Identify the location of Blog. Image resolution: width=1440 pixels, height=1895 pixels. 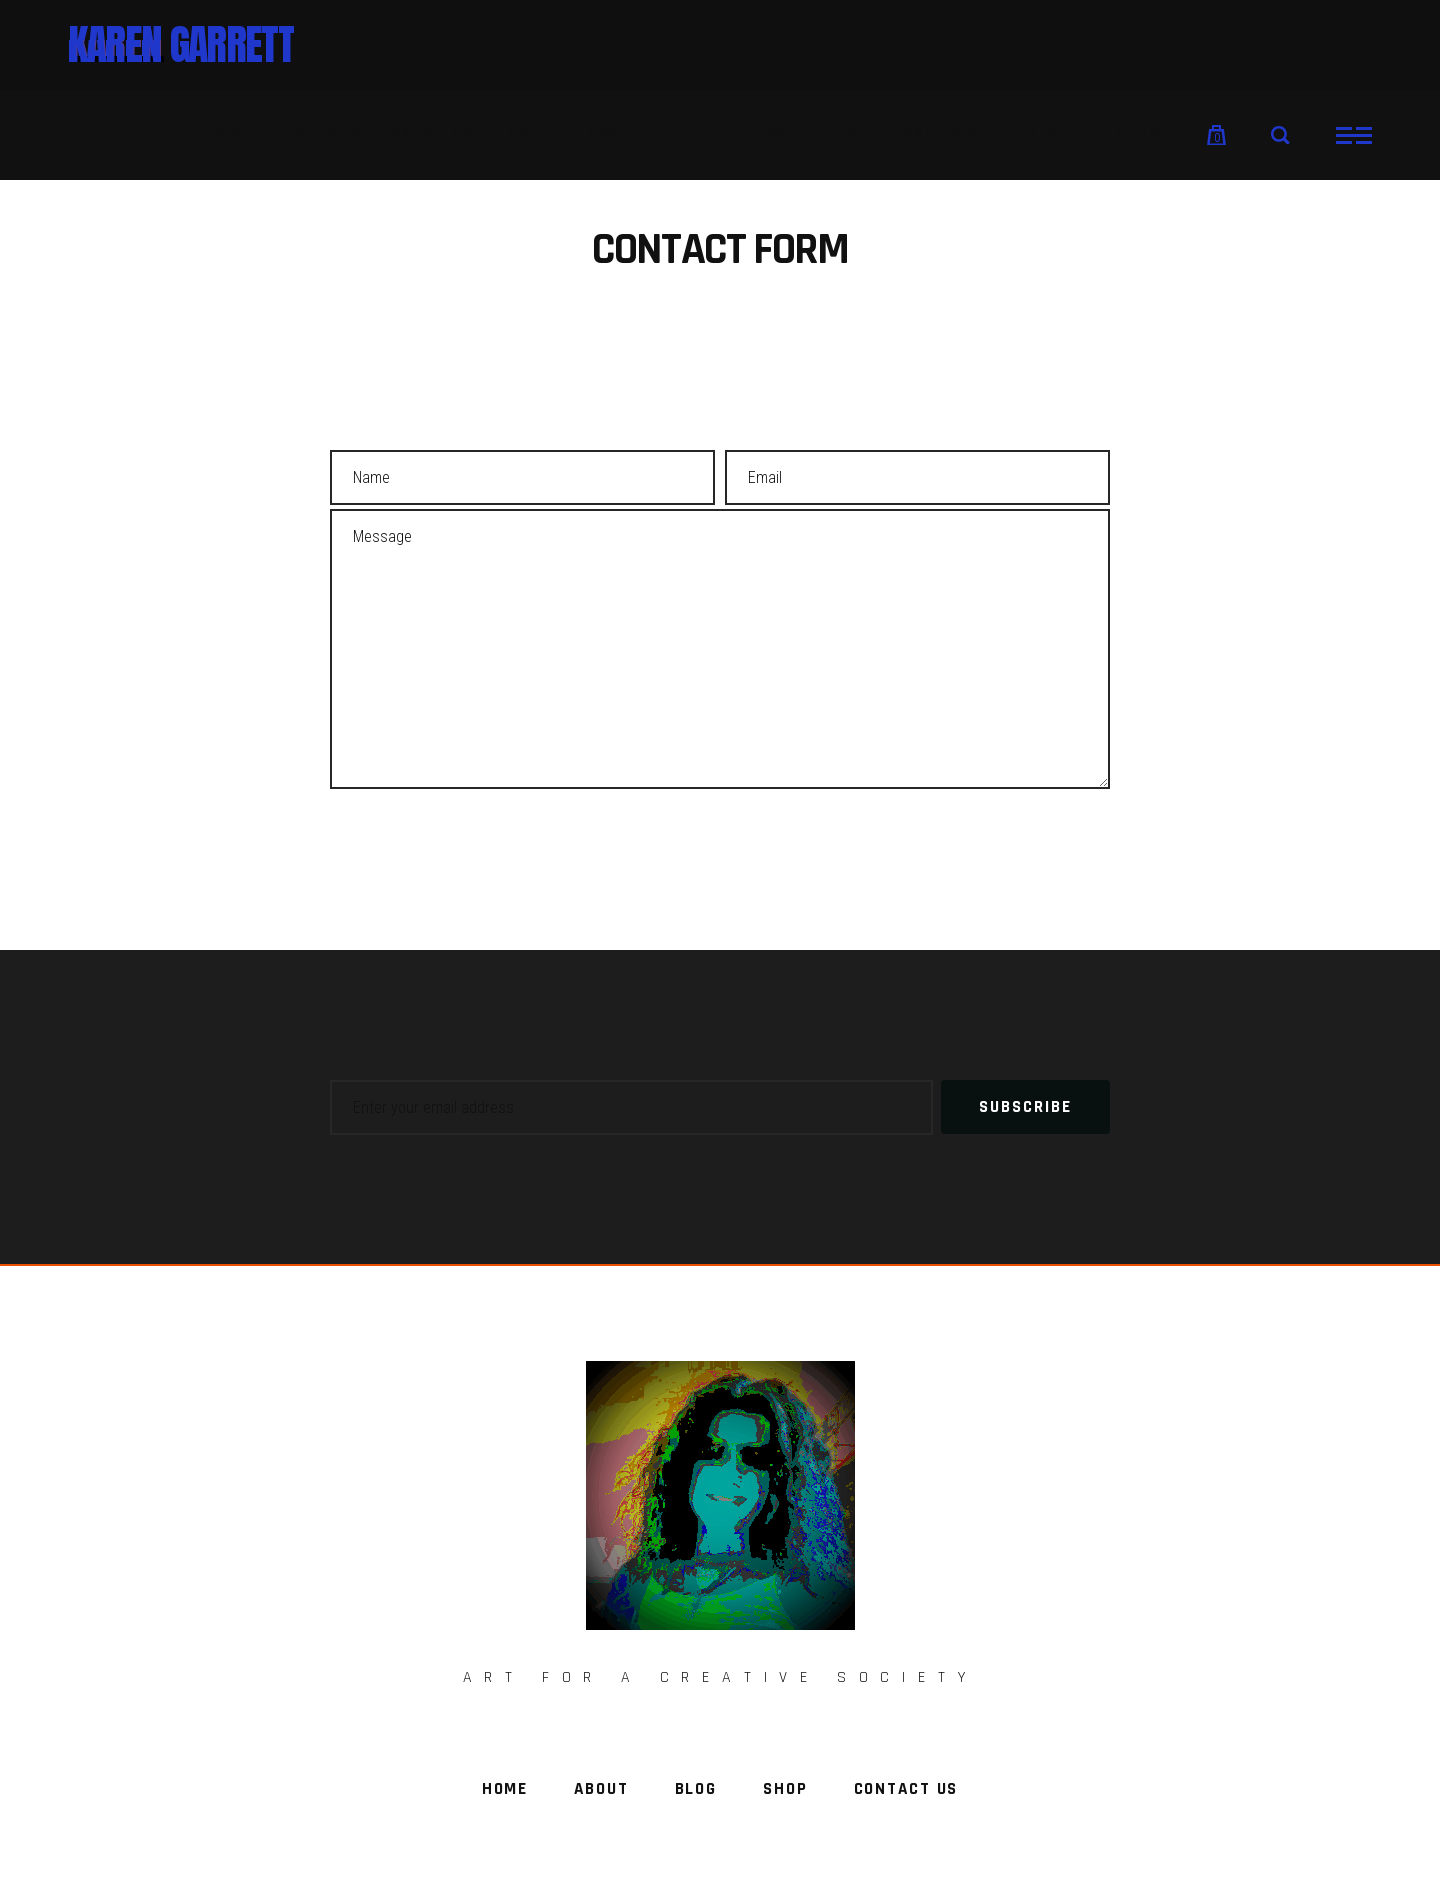
(696, 1789).